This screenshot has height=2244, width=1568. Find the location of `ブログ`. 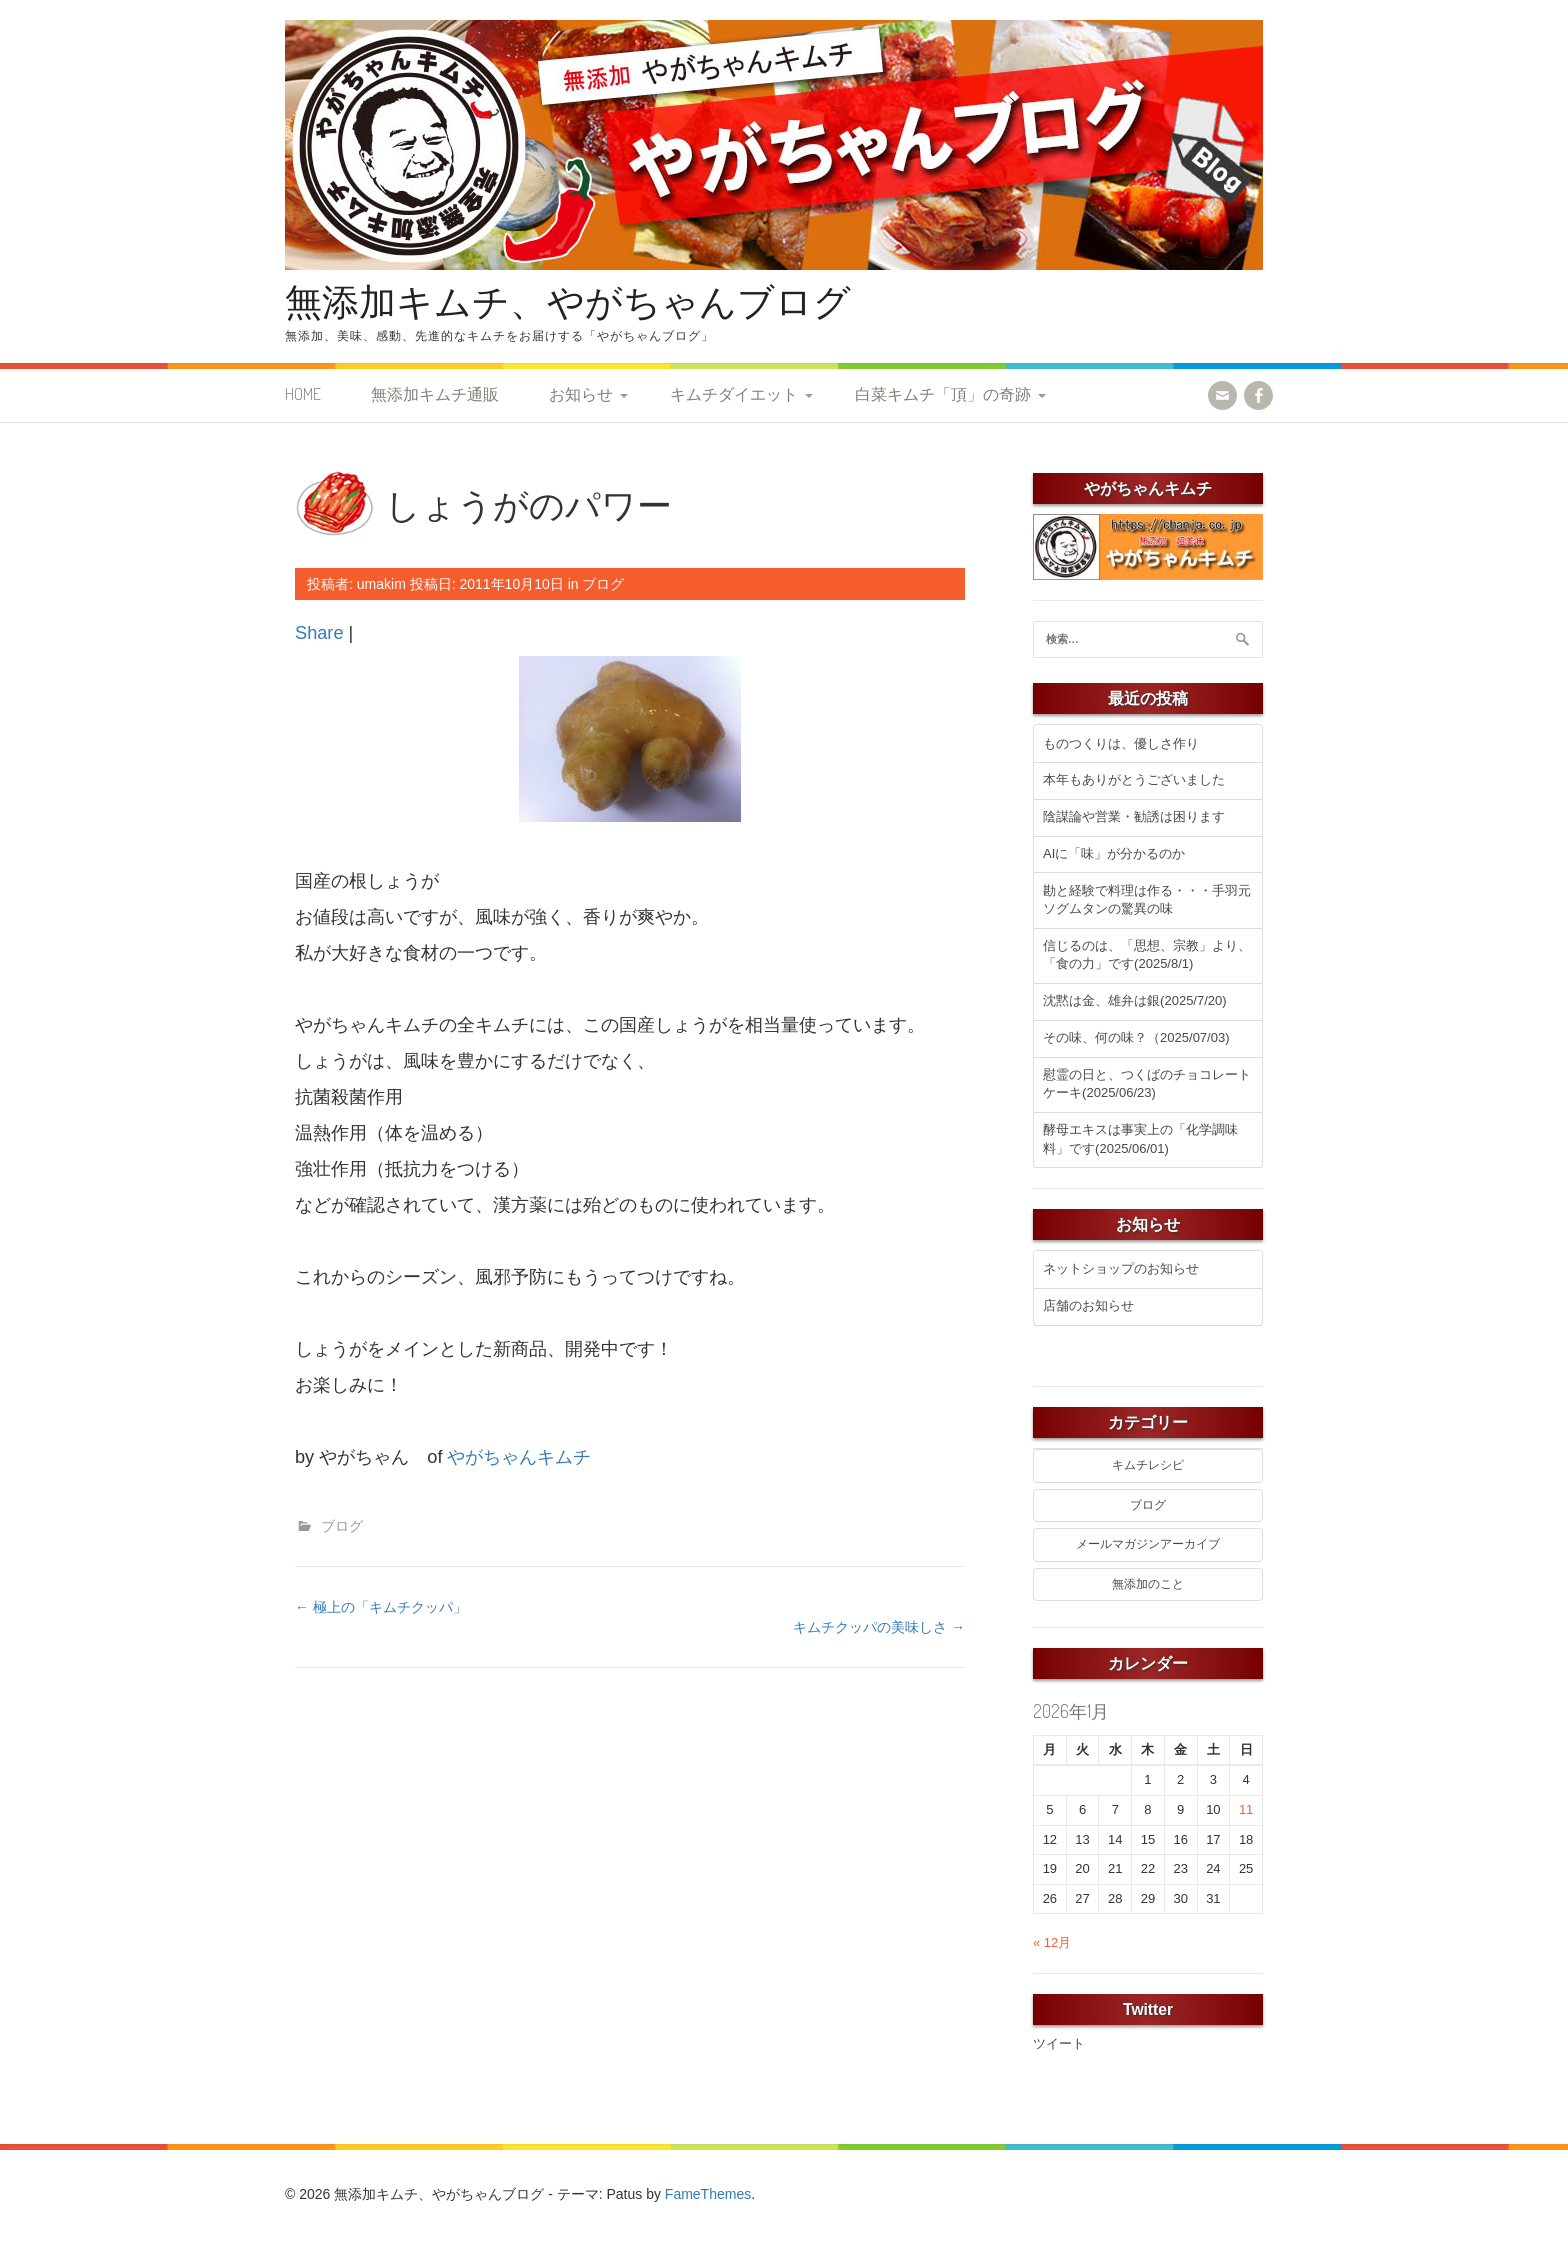

ブログ is located at coordinates (603, 584).